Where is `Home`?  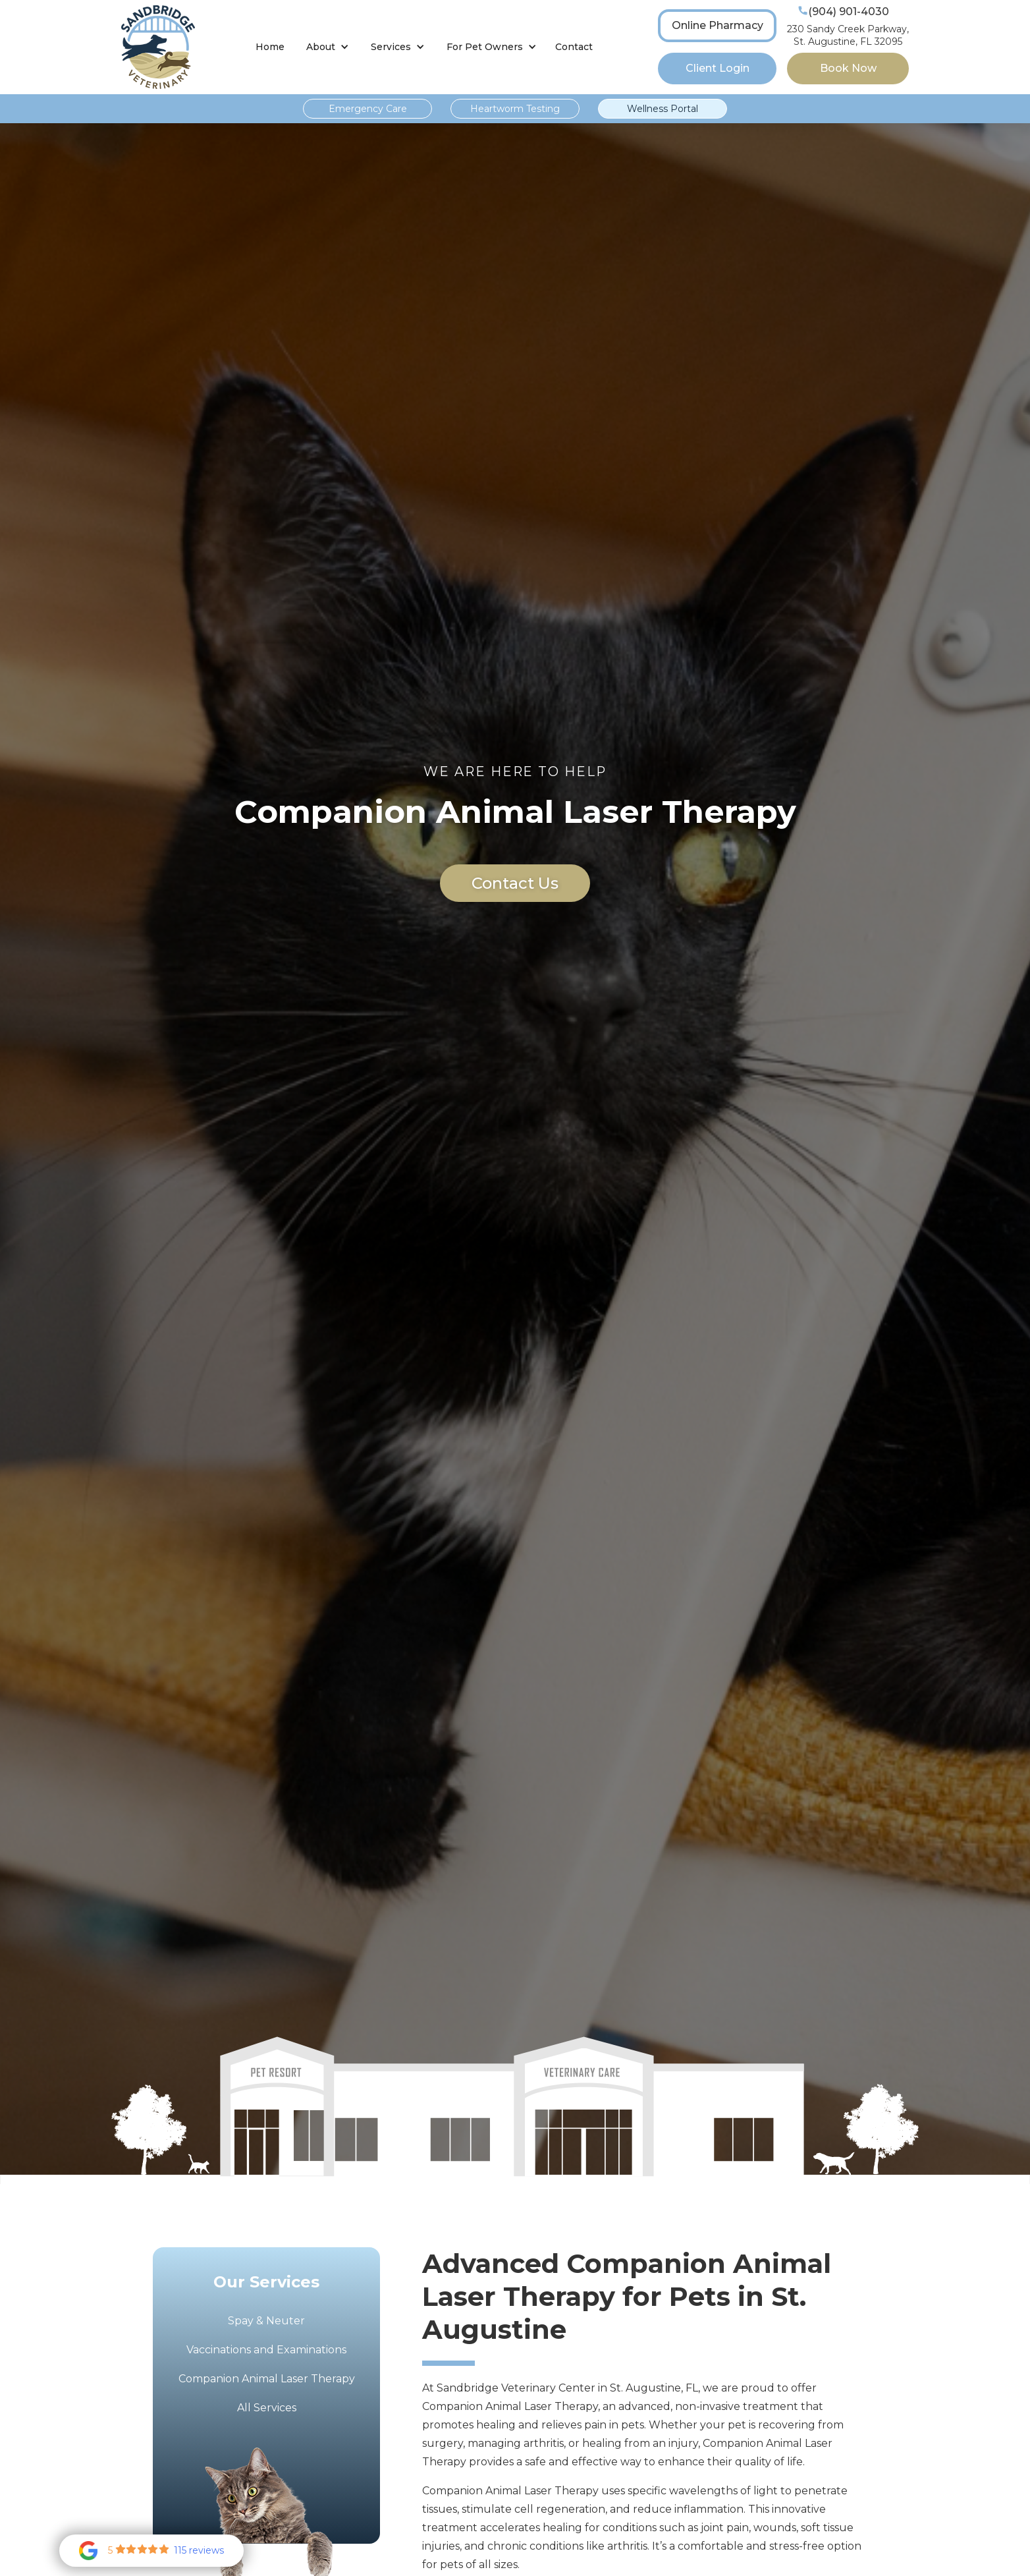 Home is located at coordinates (270, 47).